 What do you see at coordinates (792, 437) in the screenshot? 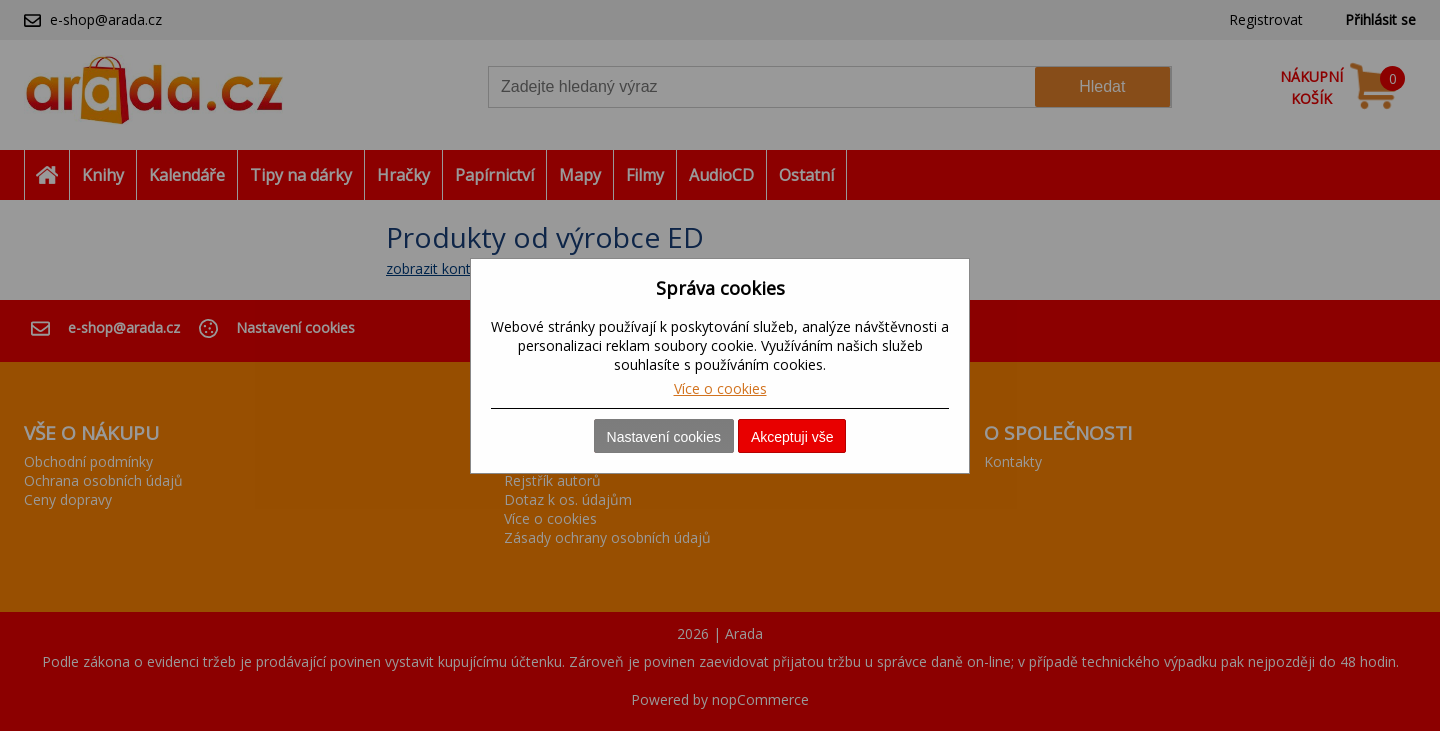
I see `Akceptuji vše` at bounding box center [792, 437].